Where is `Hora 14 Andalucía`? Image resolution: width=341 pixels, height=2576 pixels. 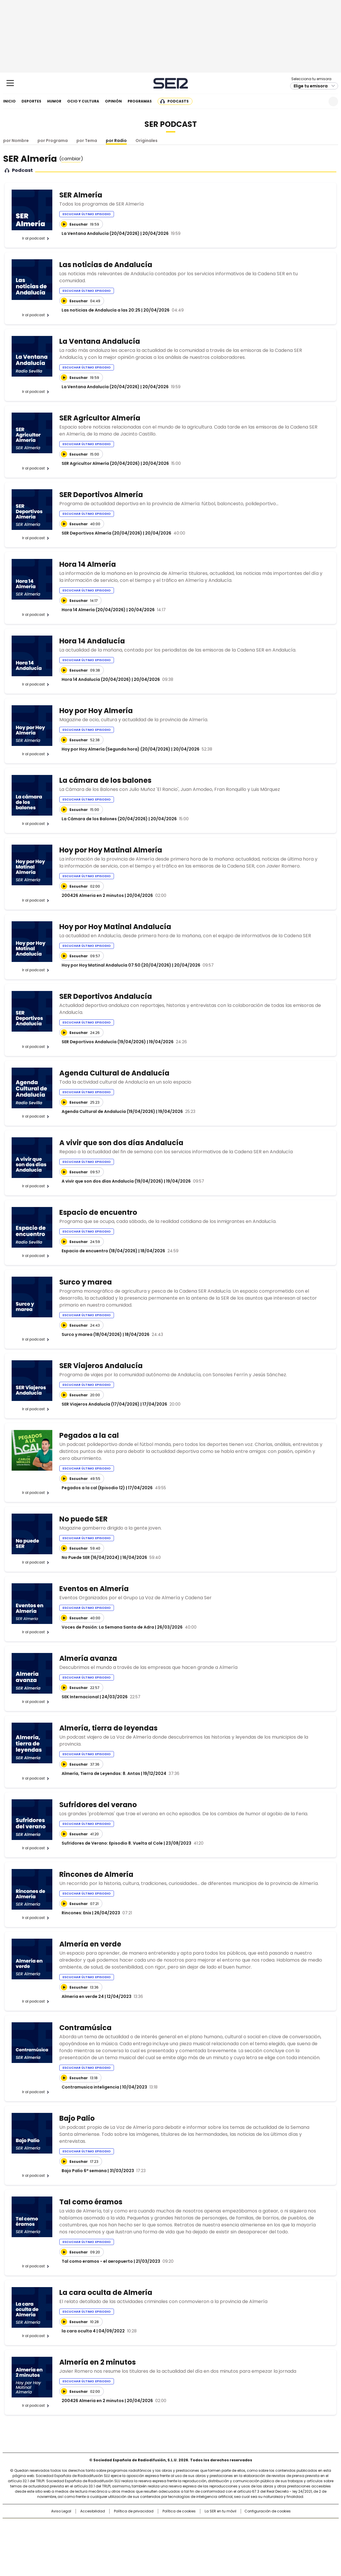 Hora 14 Andalucía is located at coordinates (92, 641).